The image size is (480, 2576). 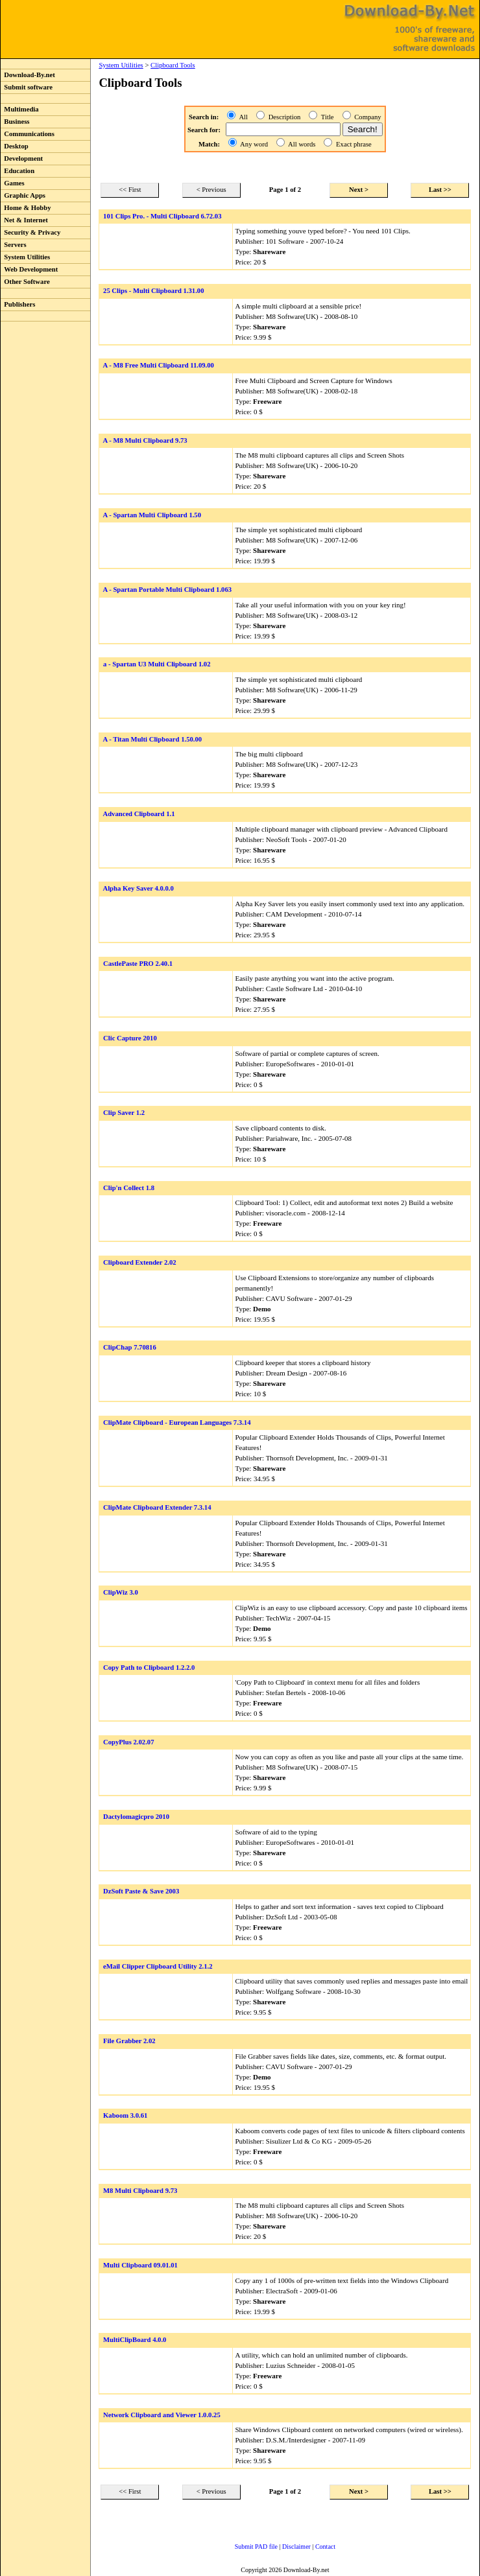 I want to click on Web Development, so click(x=29, y=269).